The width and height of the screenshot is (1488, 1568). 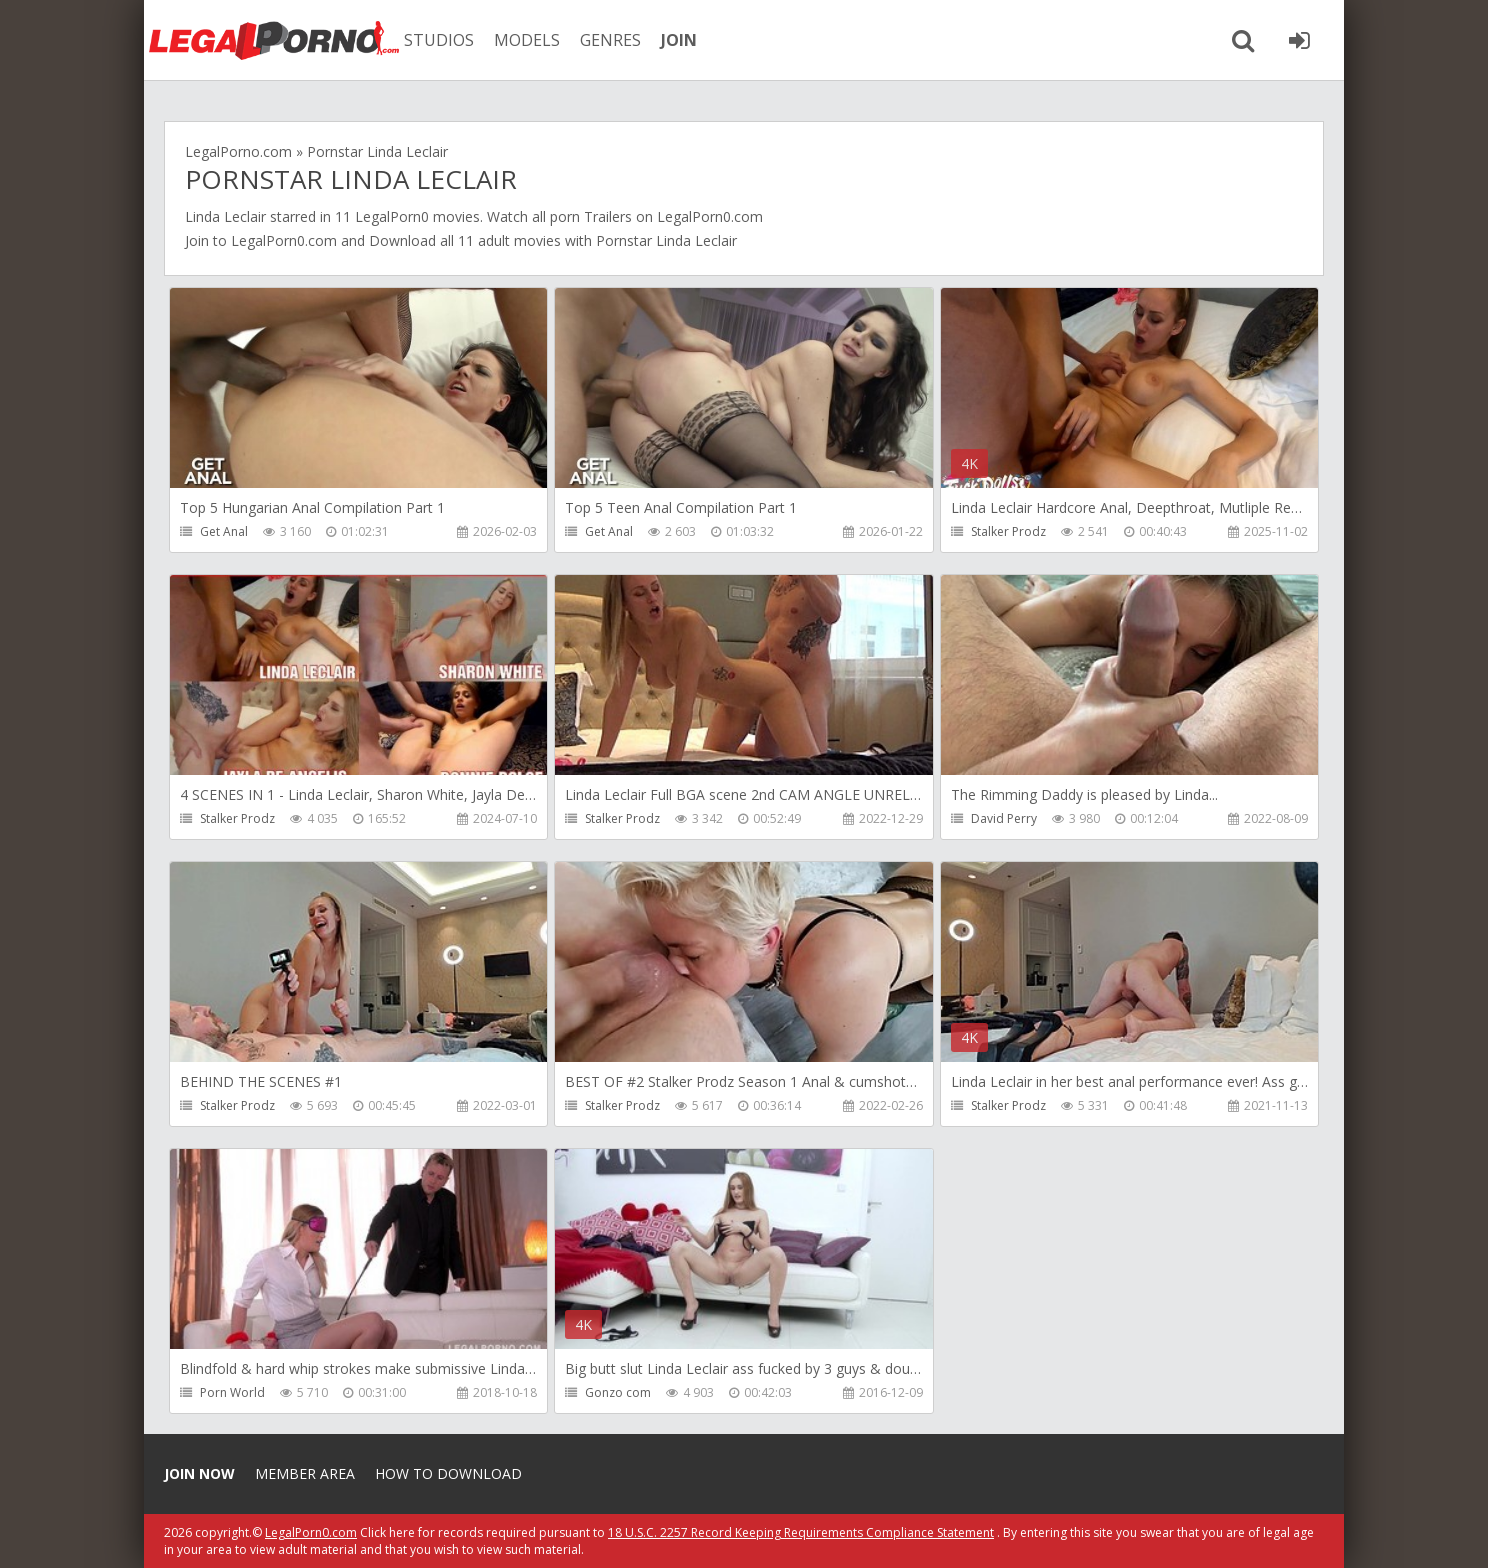 I want to click on Member area, so click(x=305, y=1473).